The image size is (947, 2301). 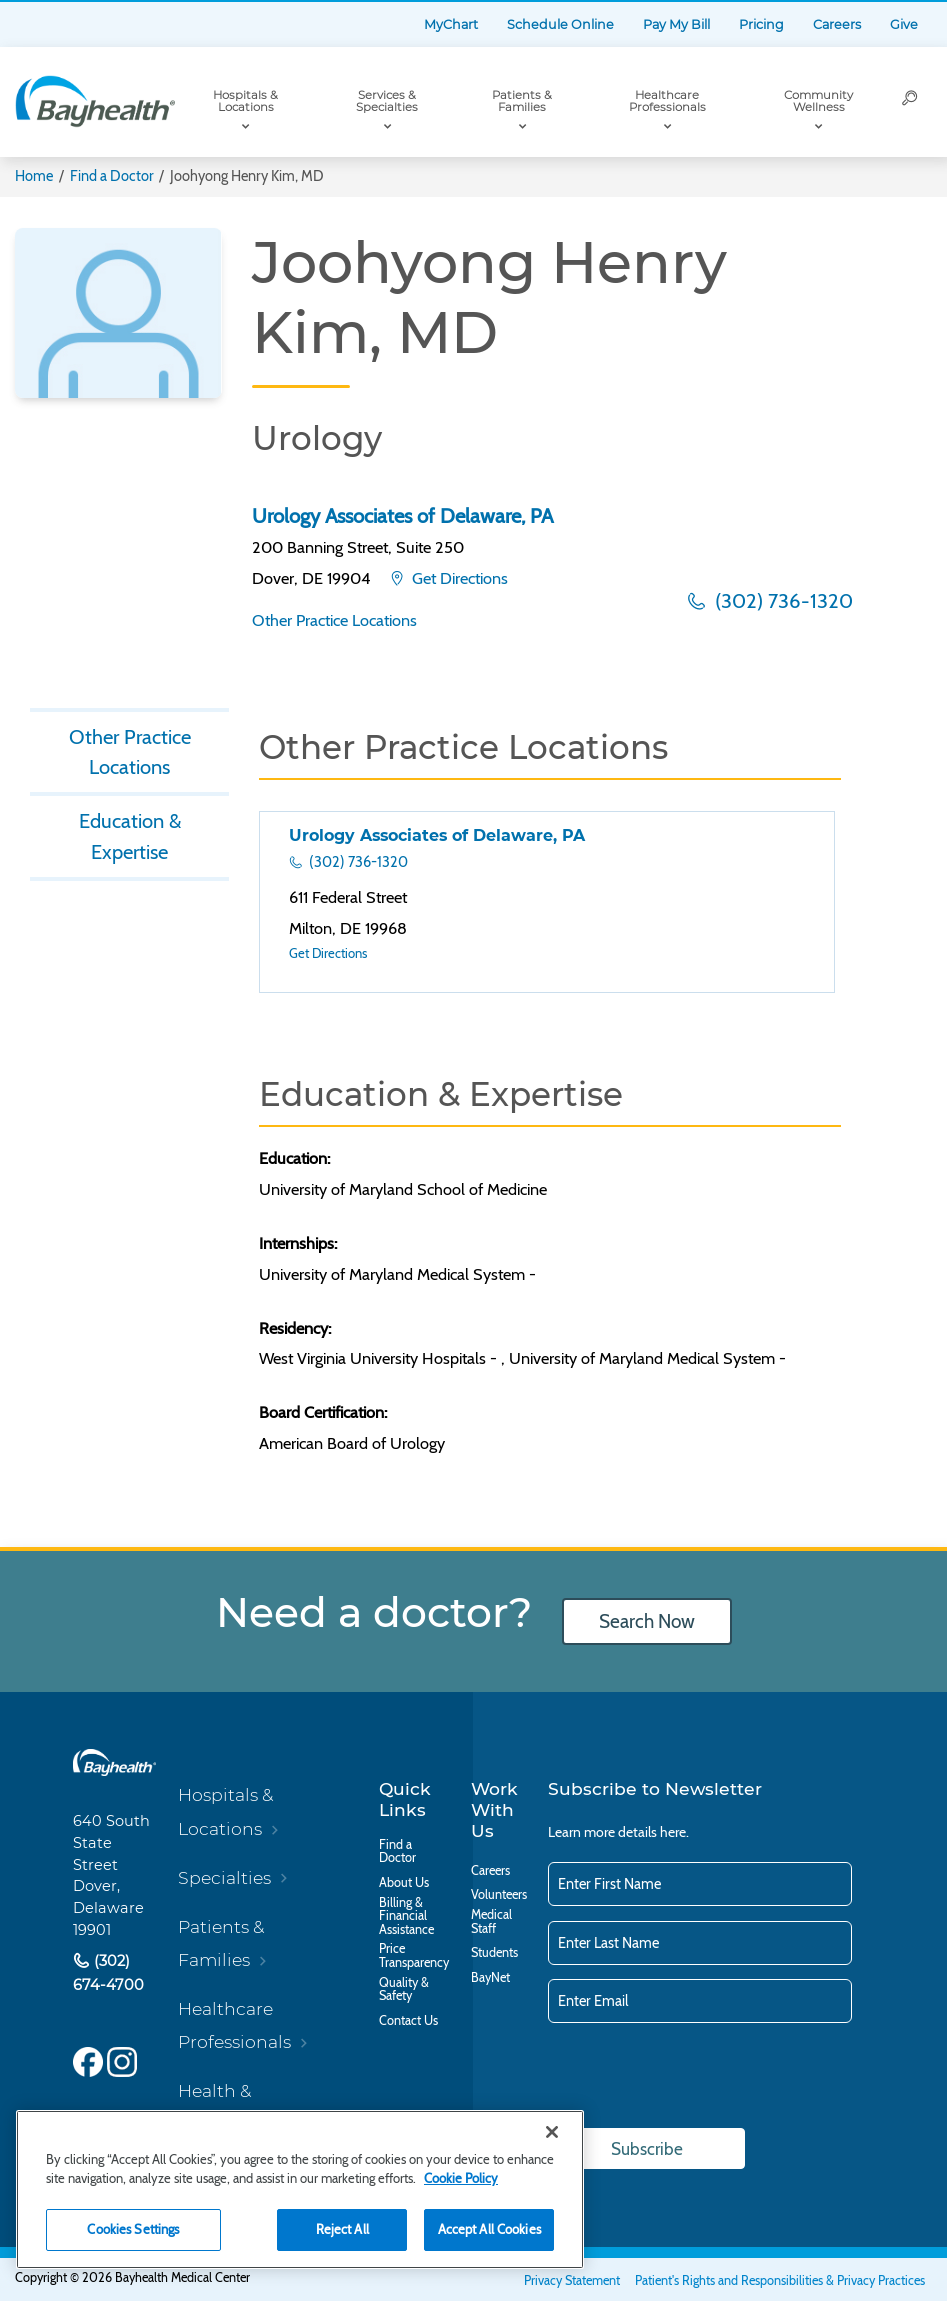 What do you see at coordinates (133, 2229) in the screenshot?
I see `Cookies Settings` at bounding box center [133, 2229].